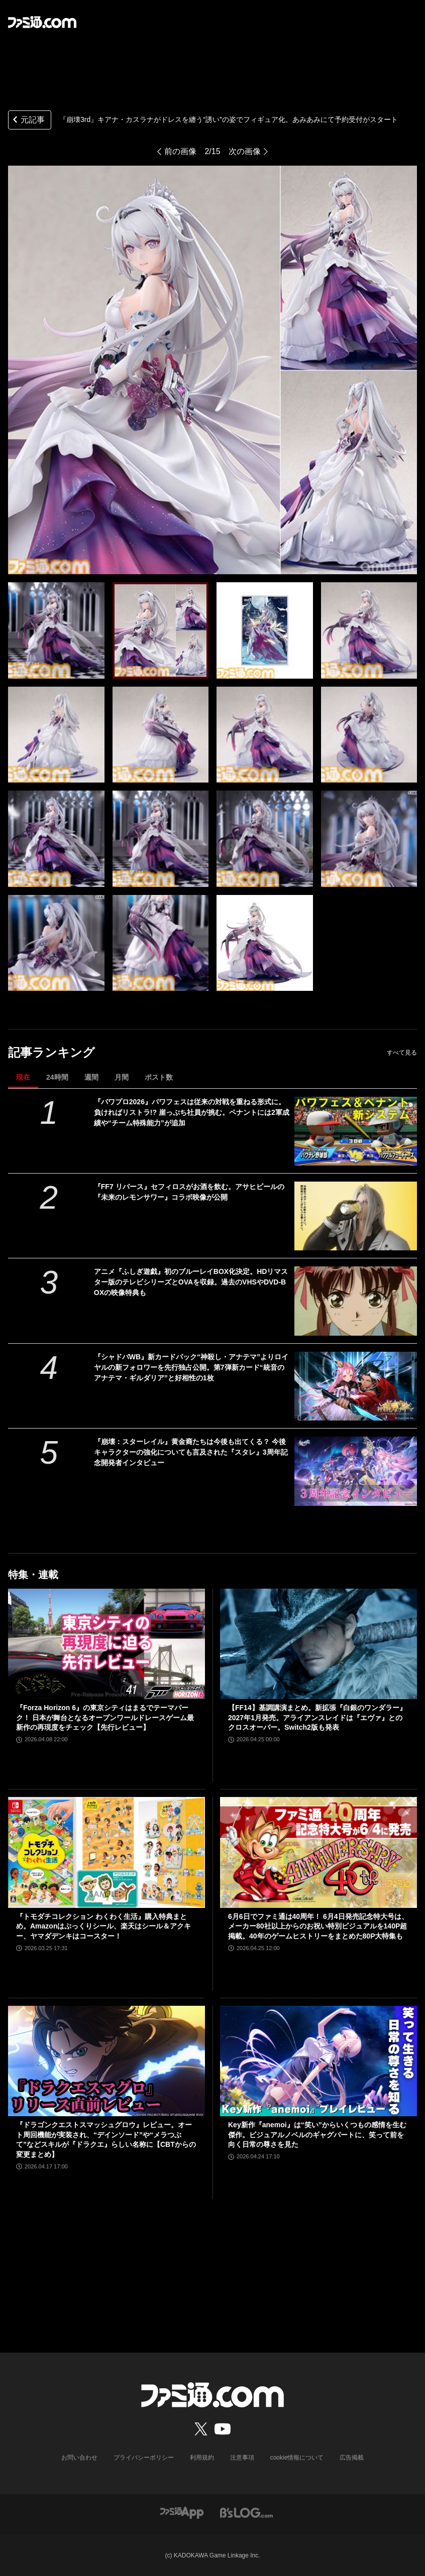 This screenshot has width=425, height=2576. Describe the element at coordinates (191, 1367) in the screenshot. I see `『シャドバWB』新カードパック“神殺し・アナテマ”よりロイヤルの新フォロワーを先行独占公開。第7弾新カード“統音のアナテマ・ギルダリア”と好相性の1枚` at that location.